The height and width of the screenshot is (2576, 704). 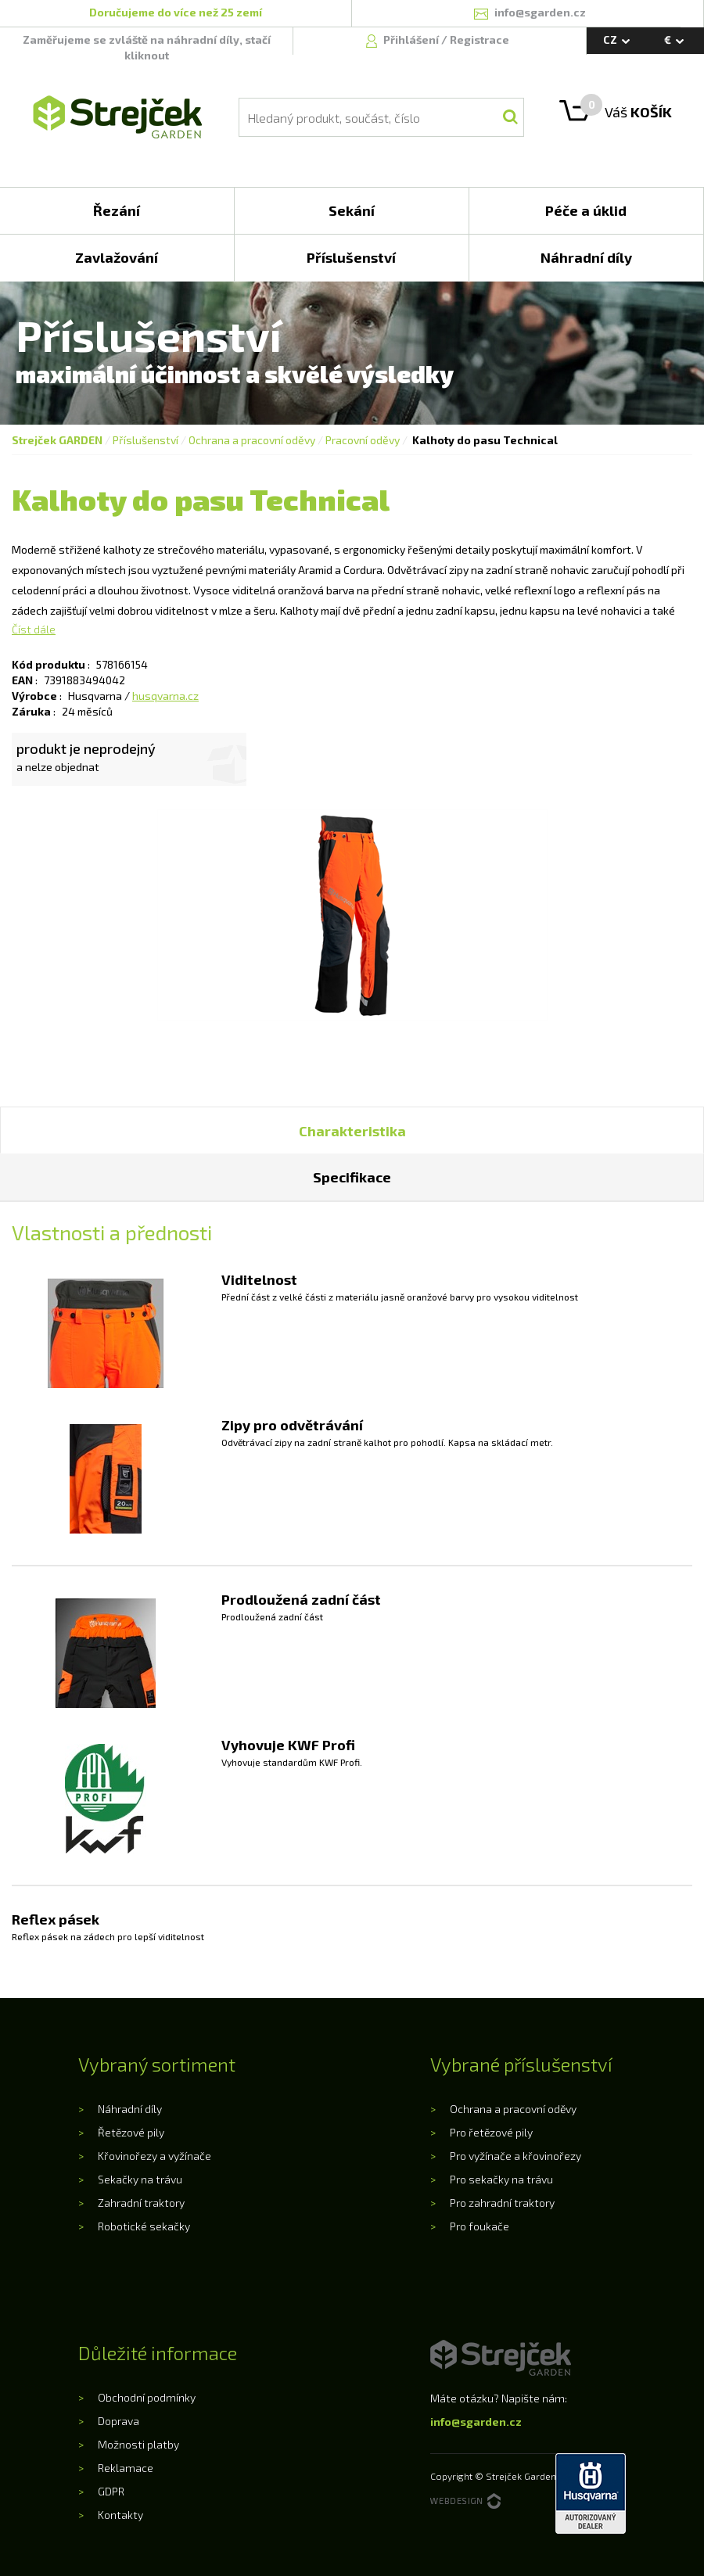 What do you see at coordinates (111, 2491) in the screenshot?
I see `GDPR` at bounding box center [111, 2491].